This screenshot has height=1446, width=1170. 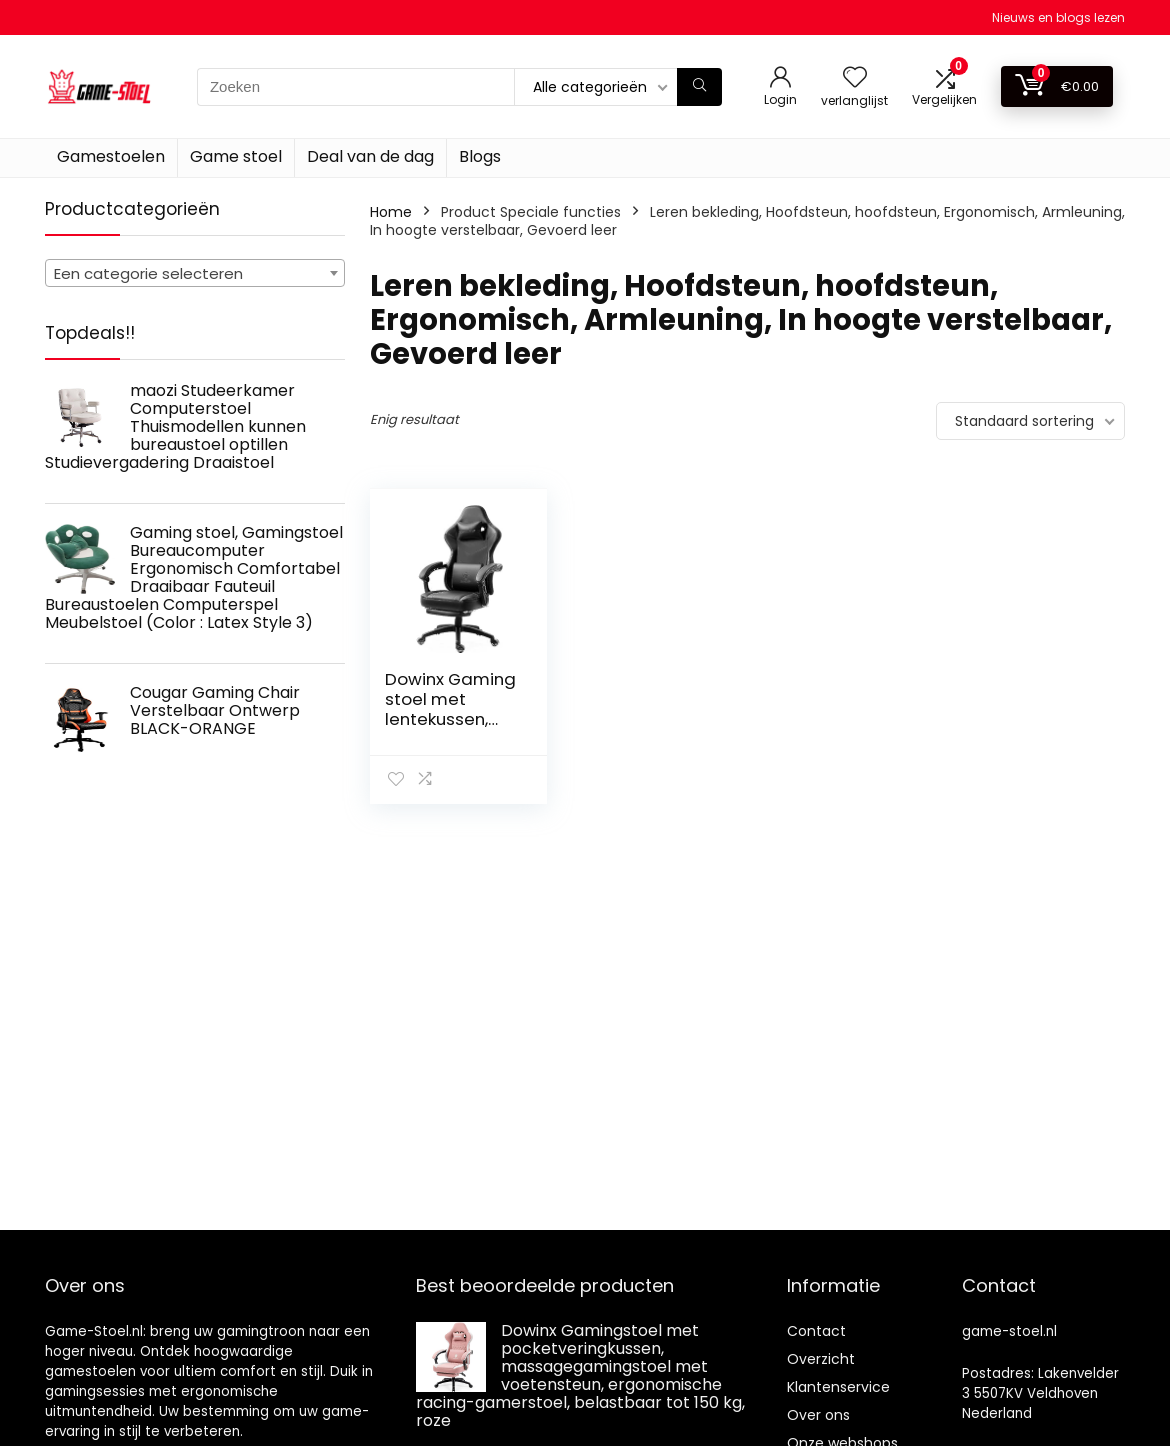 What do you see at coordinates (370, 156) in the screenshot?
I see `Deal van de dag` at bounding box center [370, 156].